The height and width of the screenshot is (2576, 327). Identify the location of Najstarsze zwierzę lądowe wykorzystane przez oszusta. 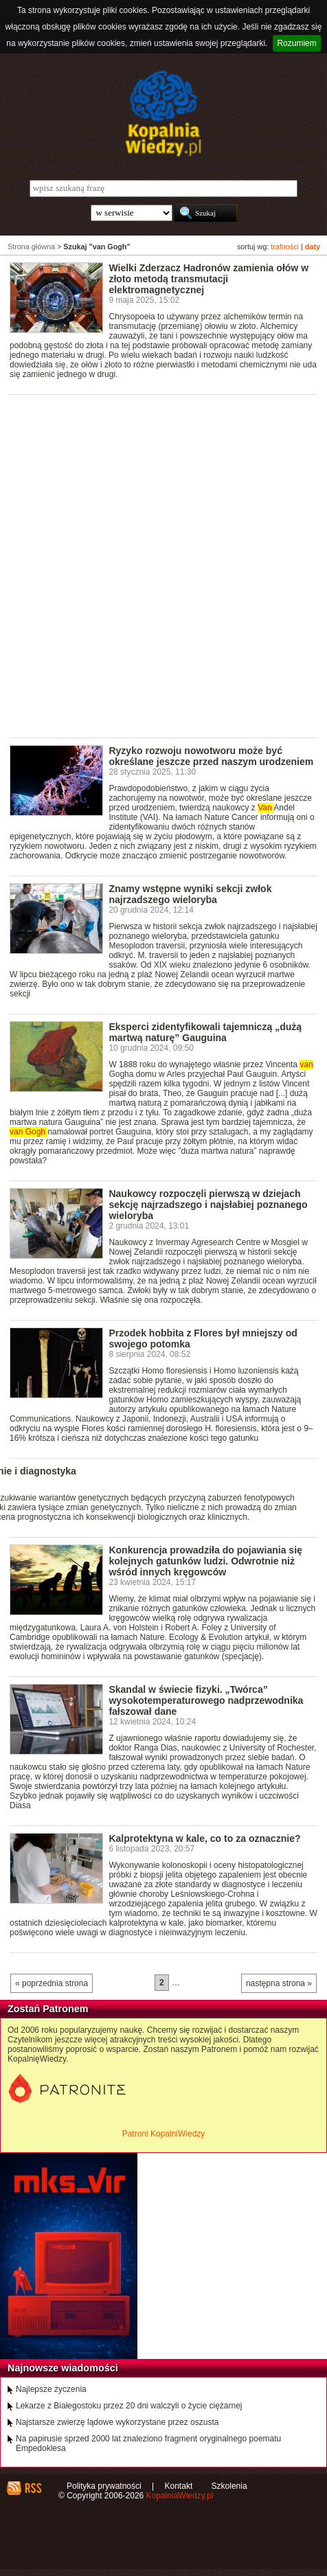
(117, 2422).